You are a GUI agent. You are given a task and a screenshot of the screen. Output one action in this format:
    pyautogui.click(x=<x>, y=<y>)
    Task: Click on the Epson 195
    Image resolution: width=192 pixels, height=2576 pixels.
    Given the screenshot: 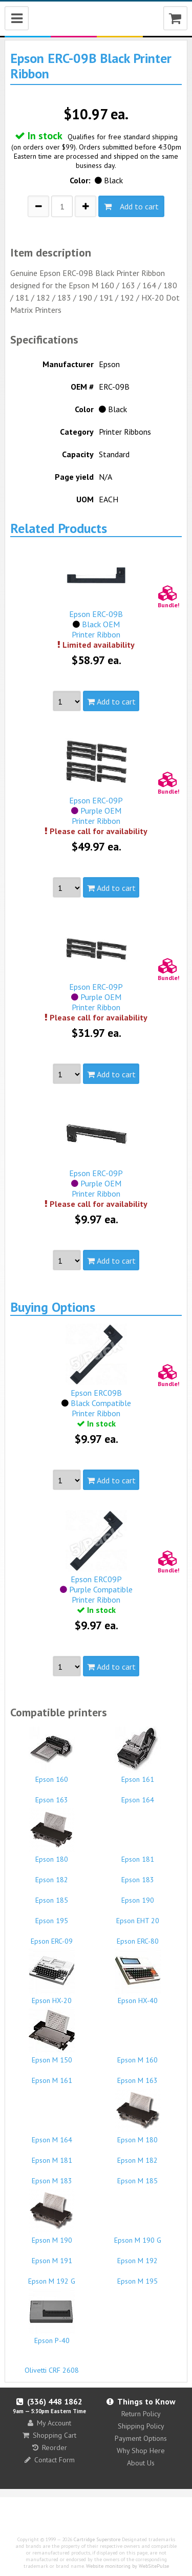 What is the action you would take?
    pyautogui.click(x=51, y=1916)
    